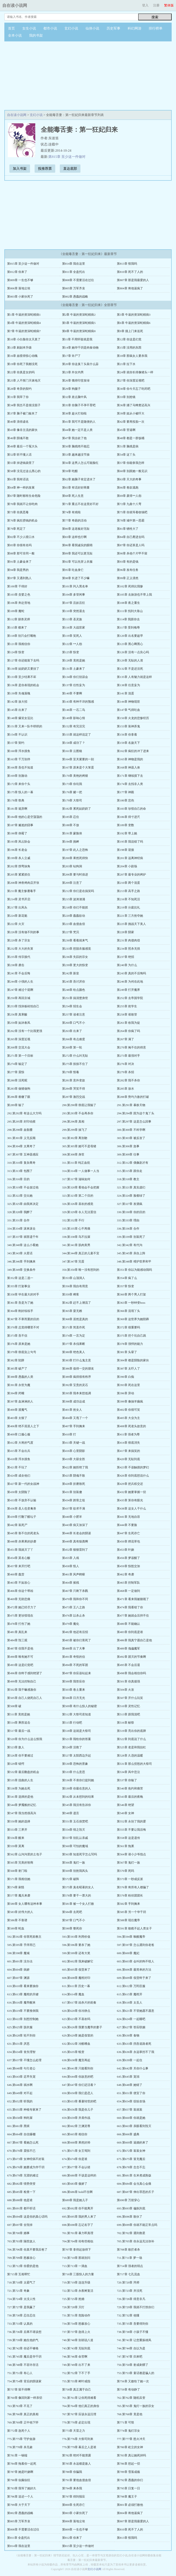 This screenshot has width=176, height=2576. I want to click on 674.第674章 你是谁, so click(75, 2159).